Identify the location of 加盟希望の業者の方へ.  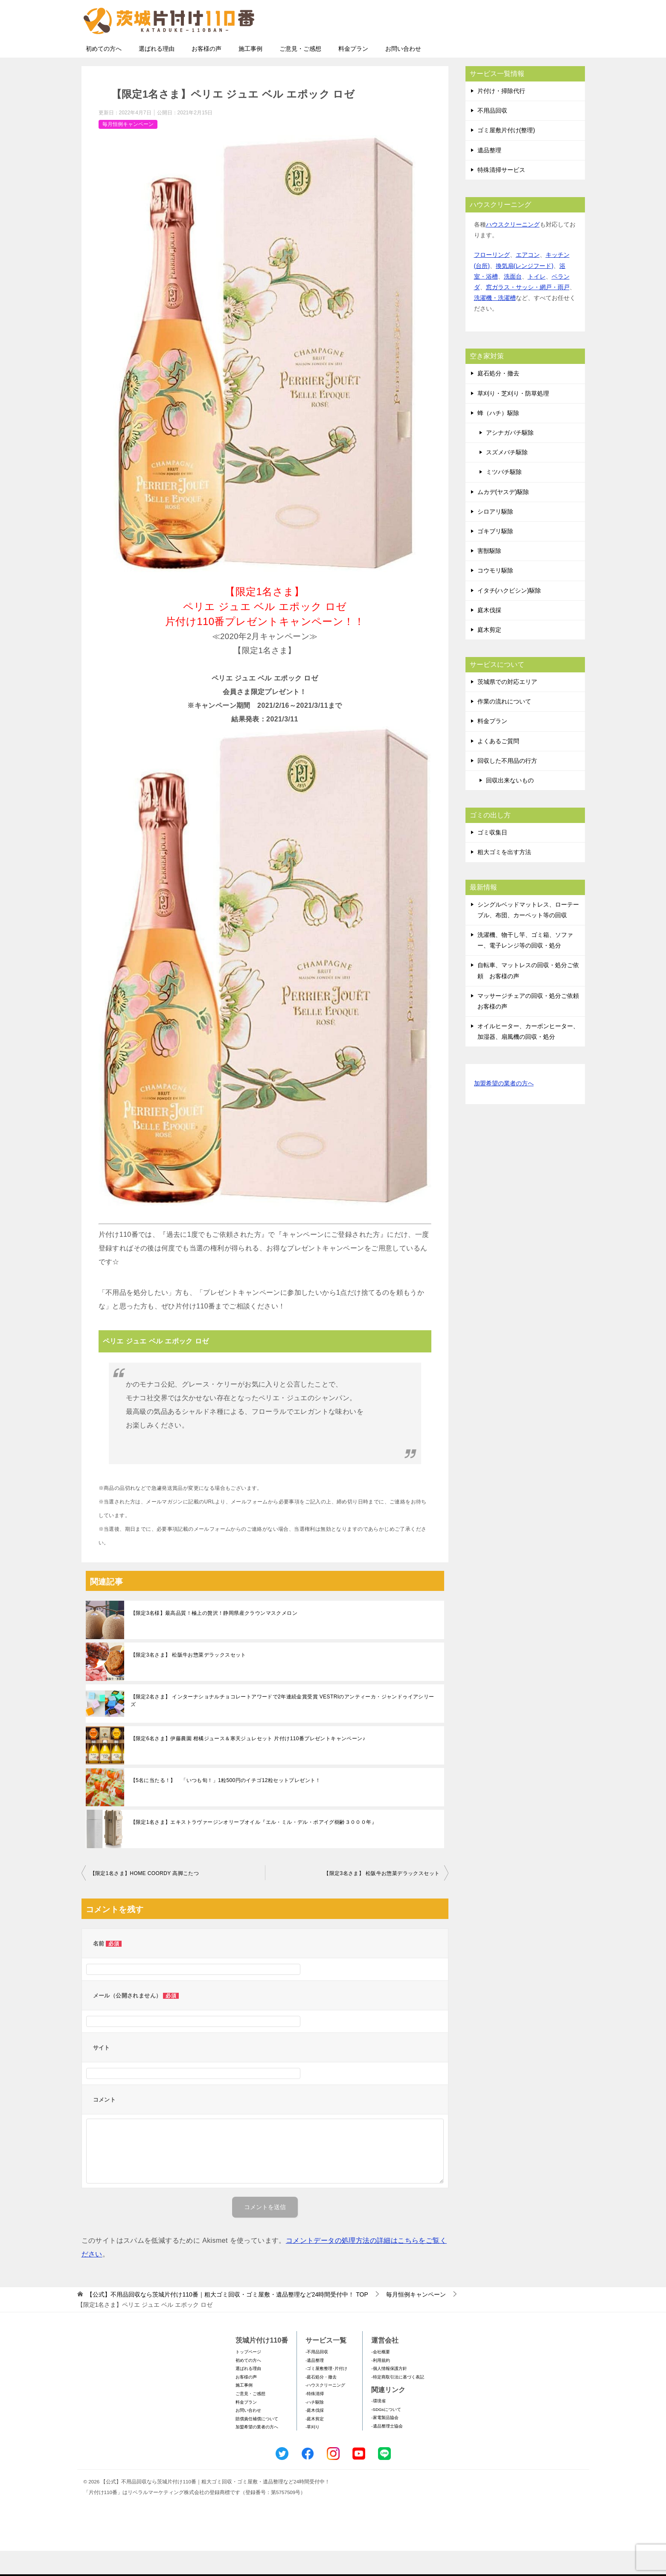
(504, 1109).